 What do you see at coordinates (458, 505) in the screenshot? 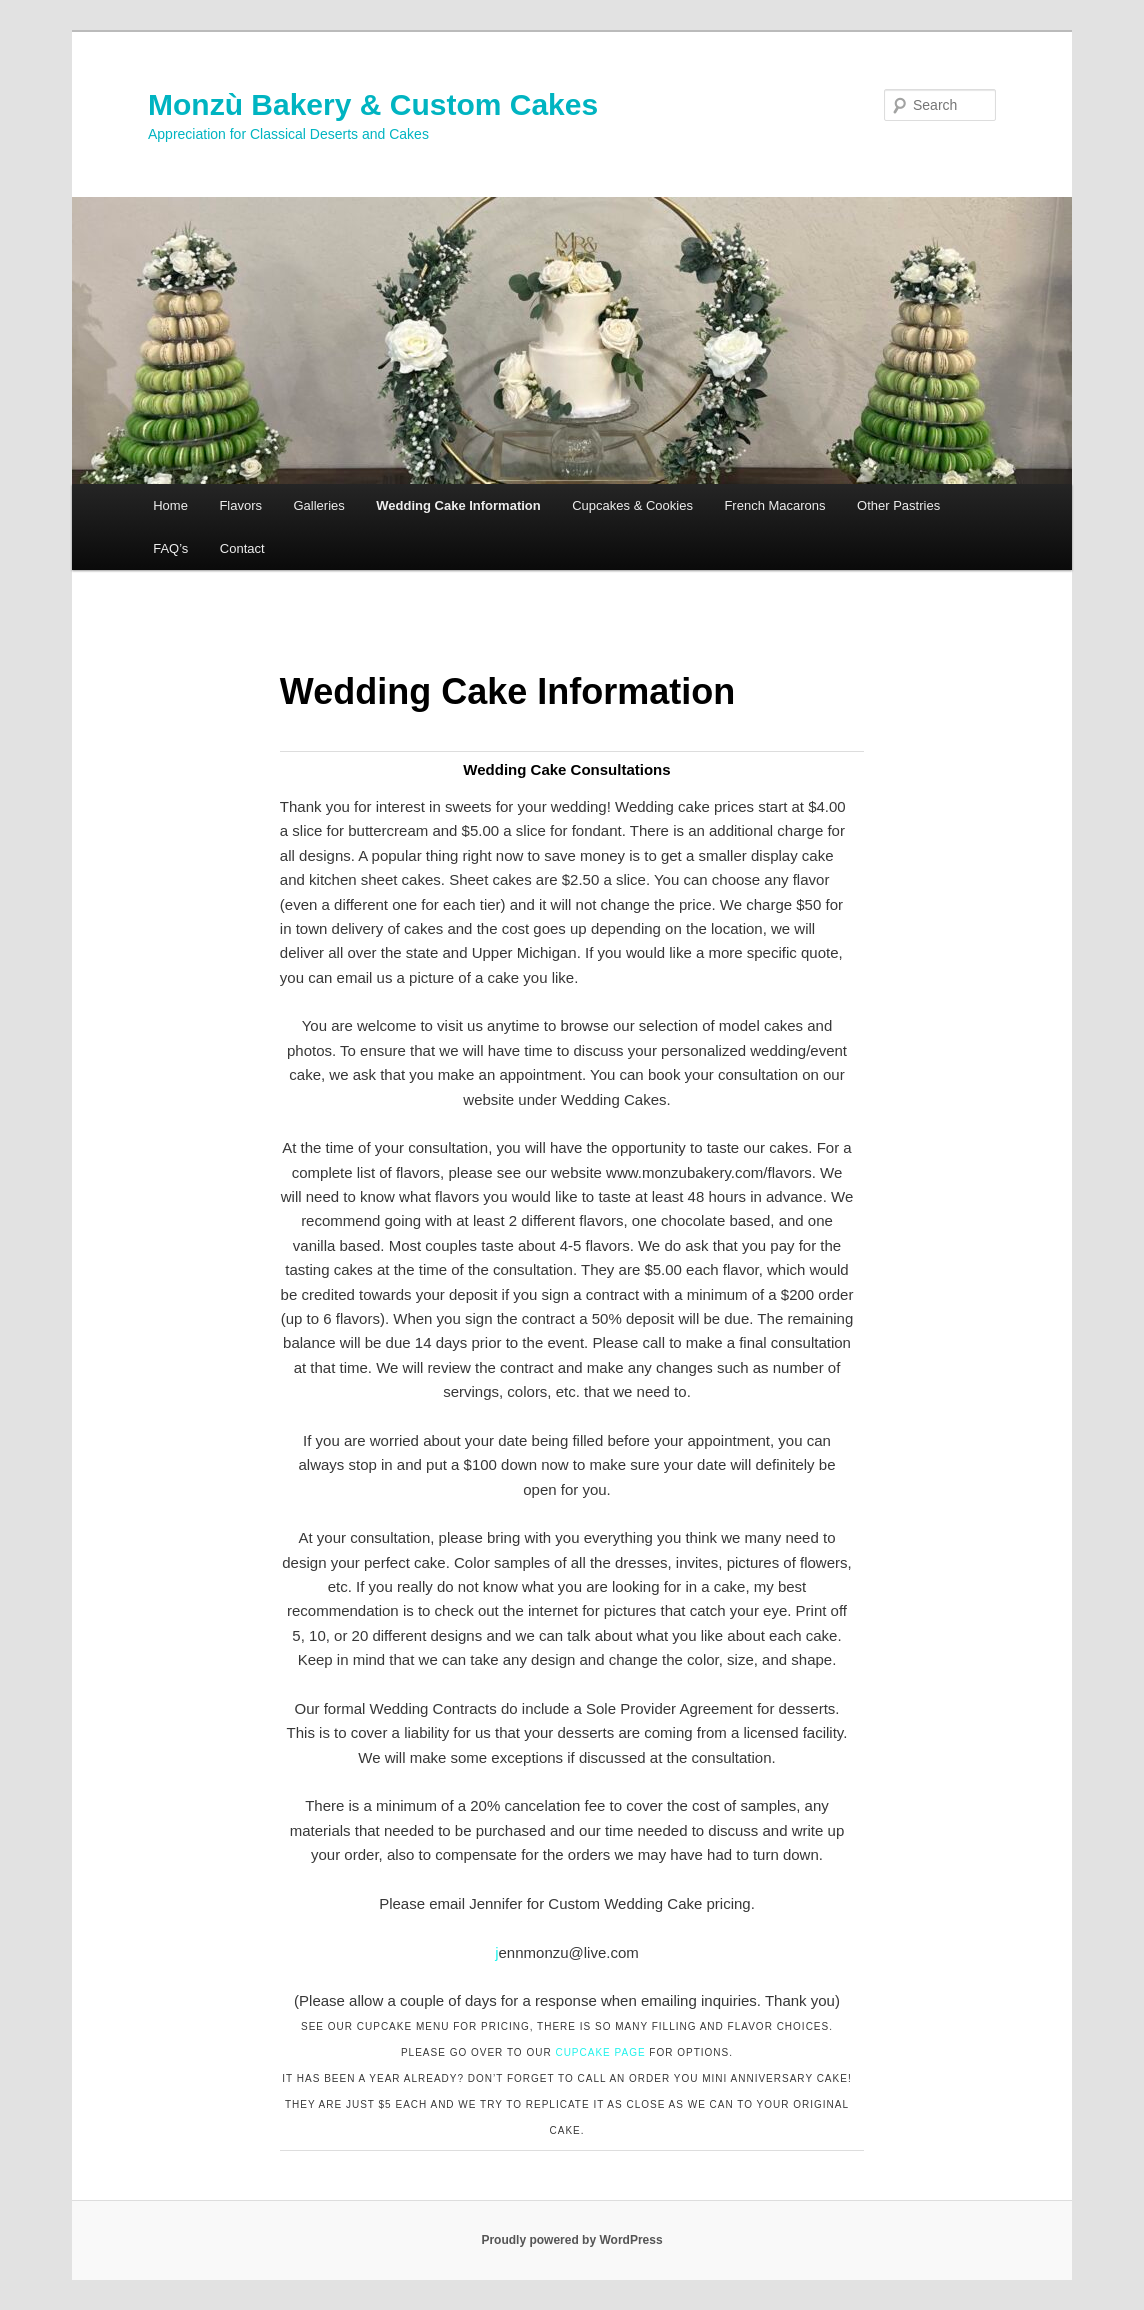
I see `Wedding Cake Information` at bounding box center [458, 505].